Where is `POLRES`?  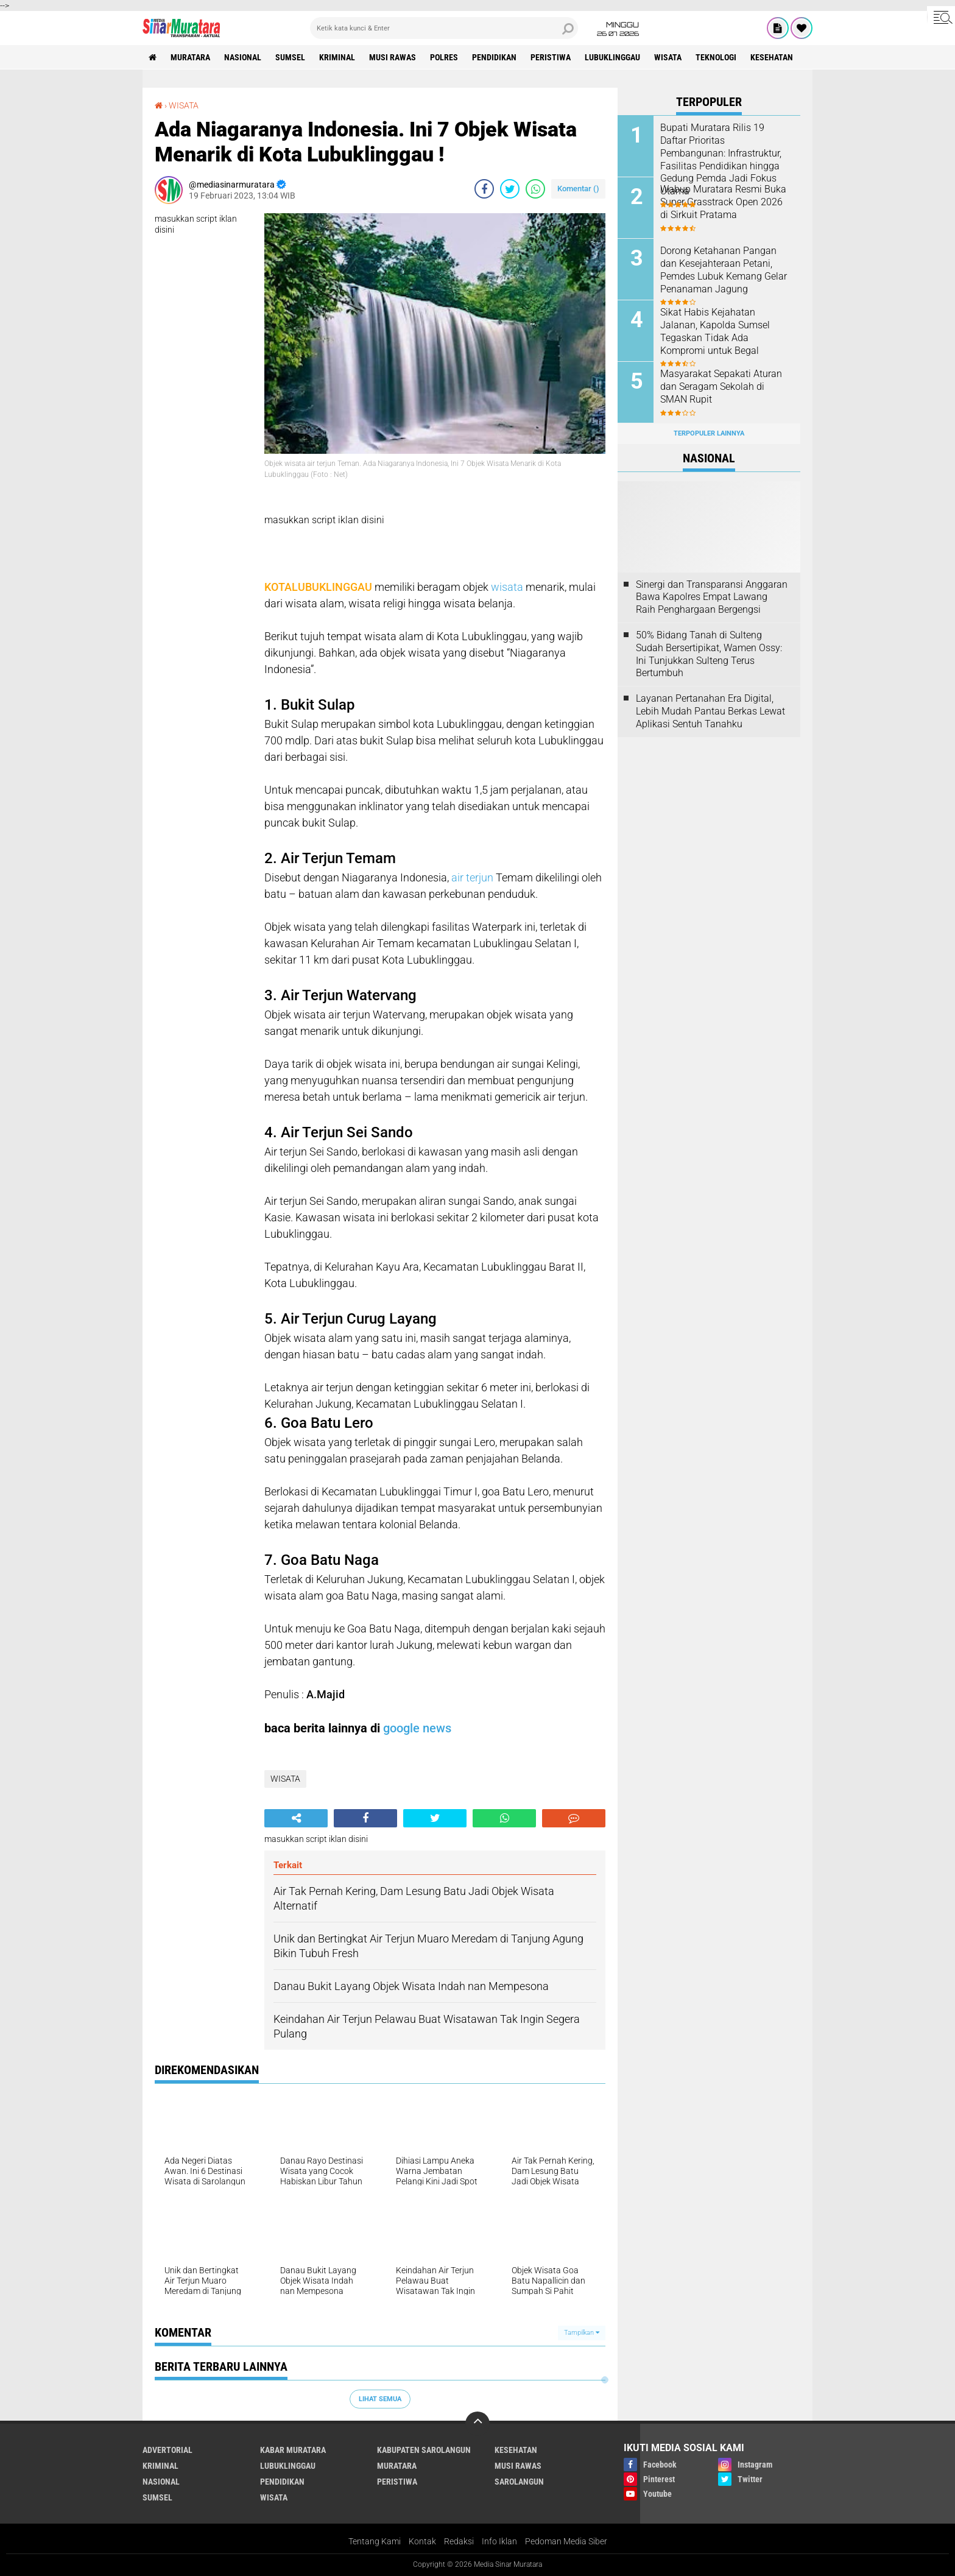
POLRES is located at coordinates (444, 57).